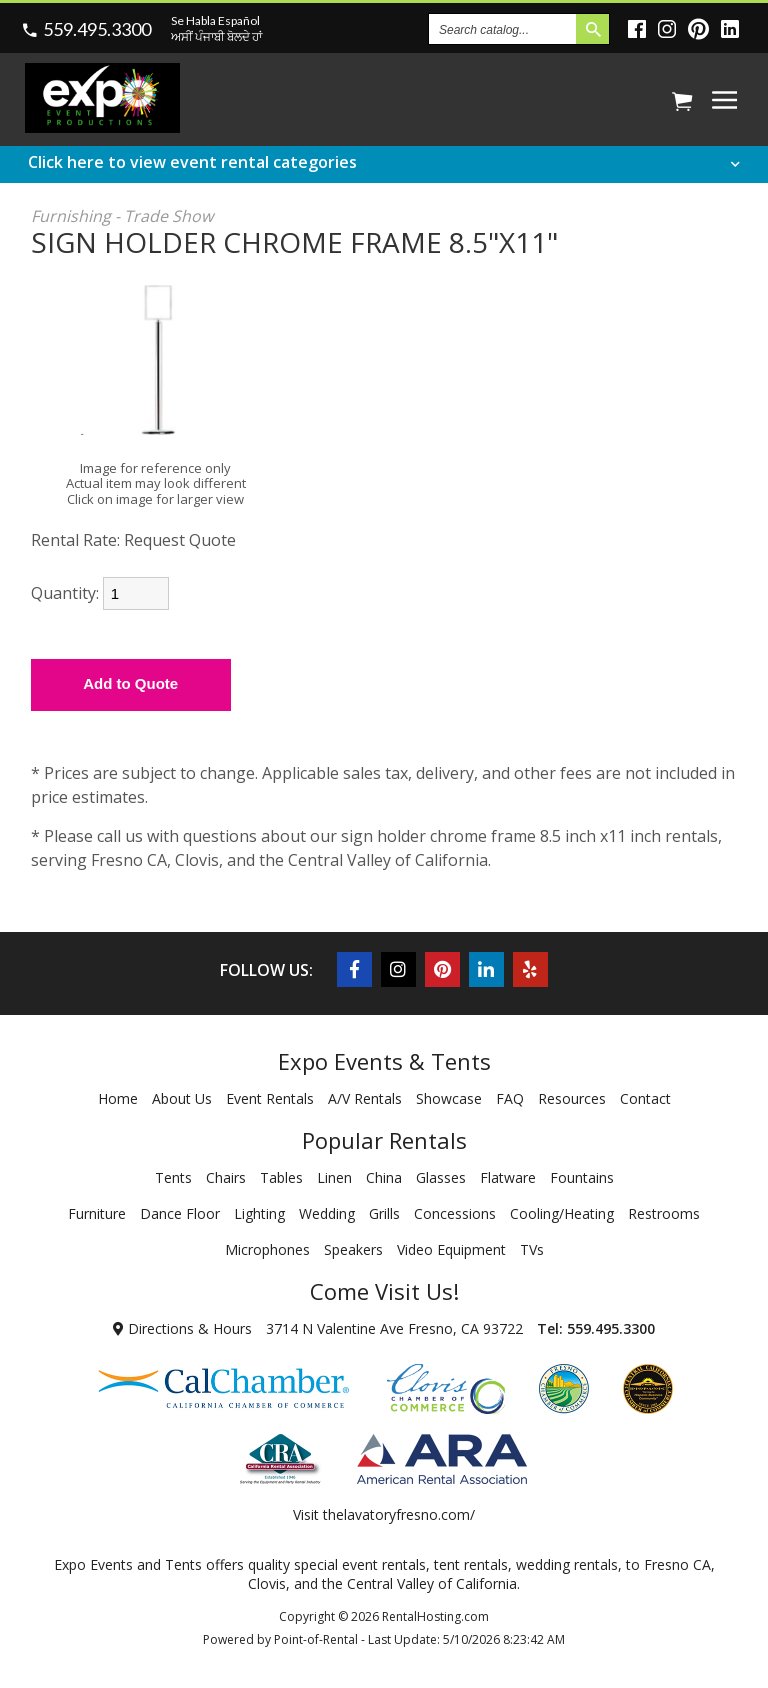 This screenshot has width=768, height=1688. What do you see at coordinates (267, 1249) in the screenshot?
I see `Microphones` at bounding box center [267, 1249].